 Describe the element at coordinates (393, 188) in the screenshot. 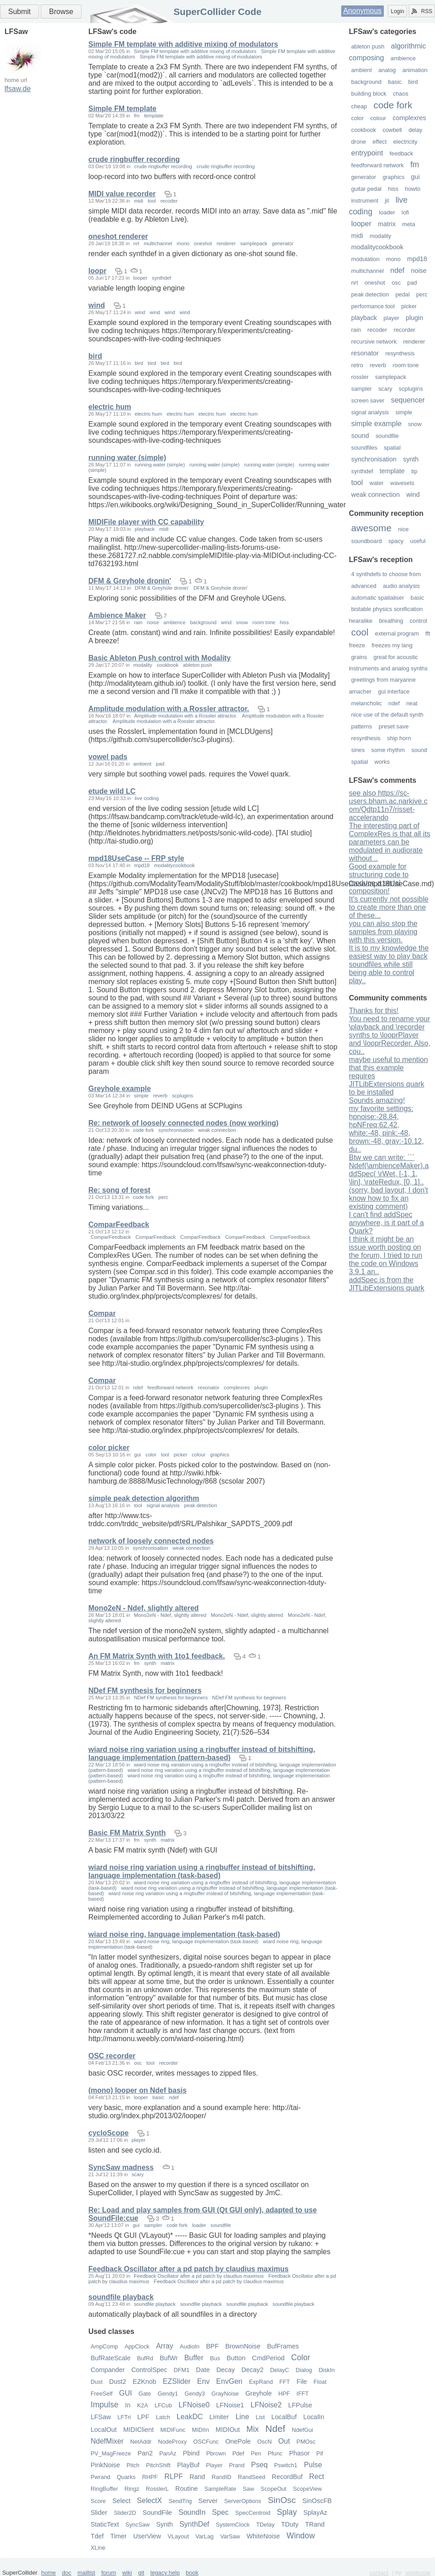

I see `hiss` at that location.